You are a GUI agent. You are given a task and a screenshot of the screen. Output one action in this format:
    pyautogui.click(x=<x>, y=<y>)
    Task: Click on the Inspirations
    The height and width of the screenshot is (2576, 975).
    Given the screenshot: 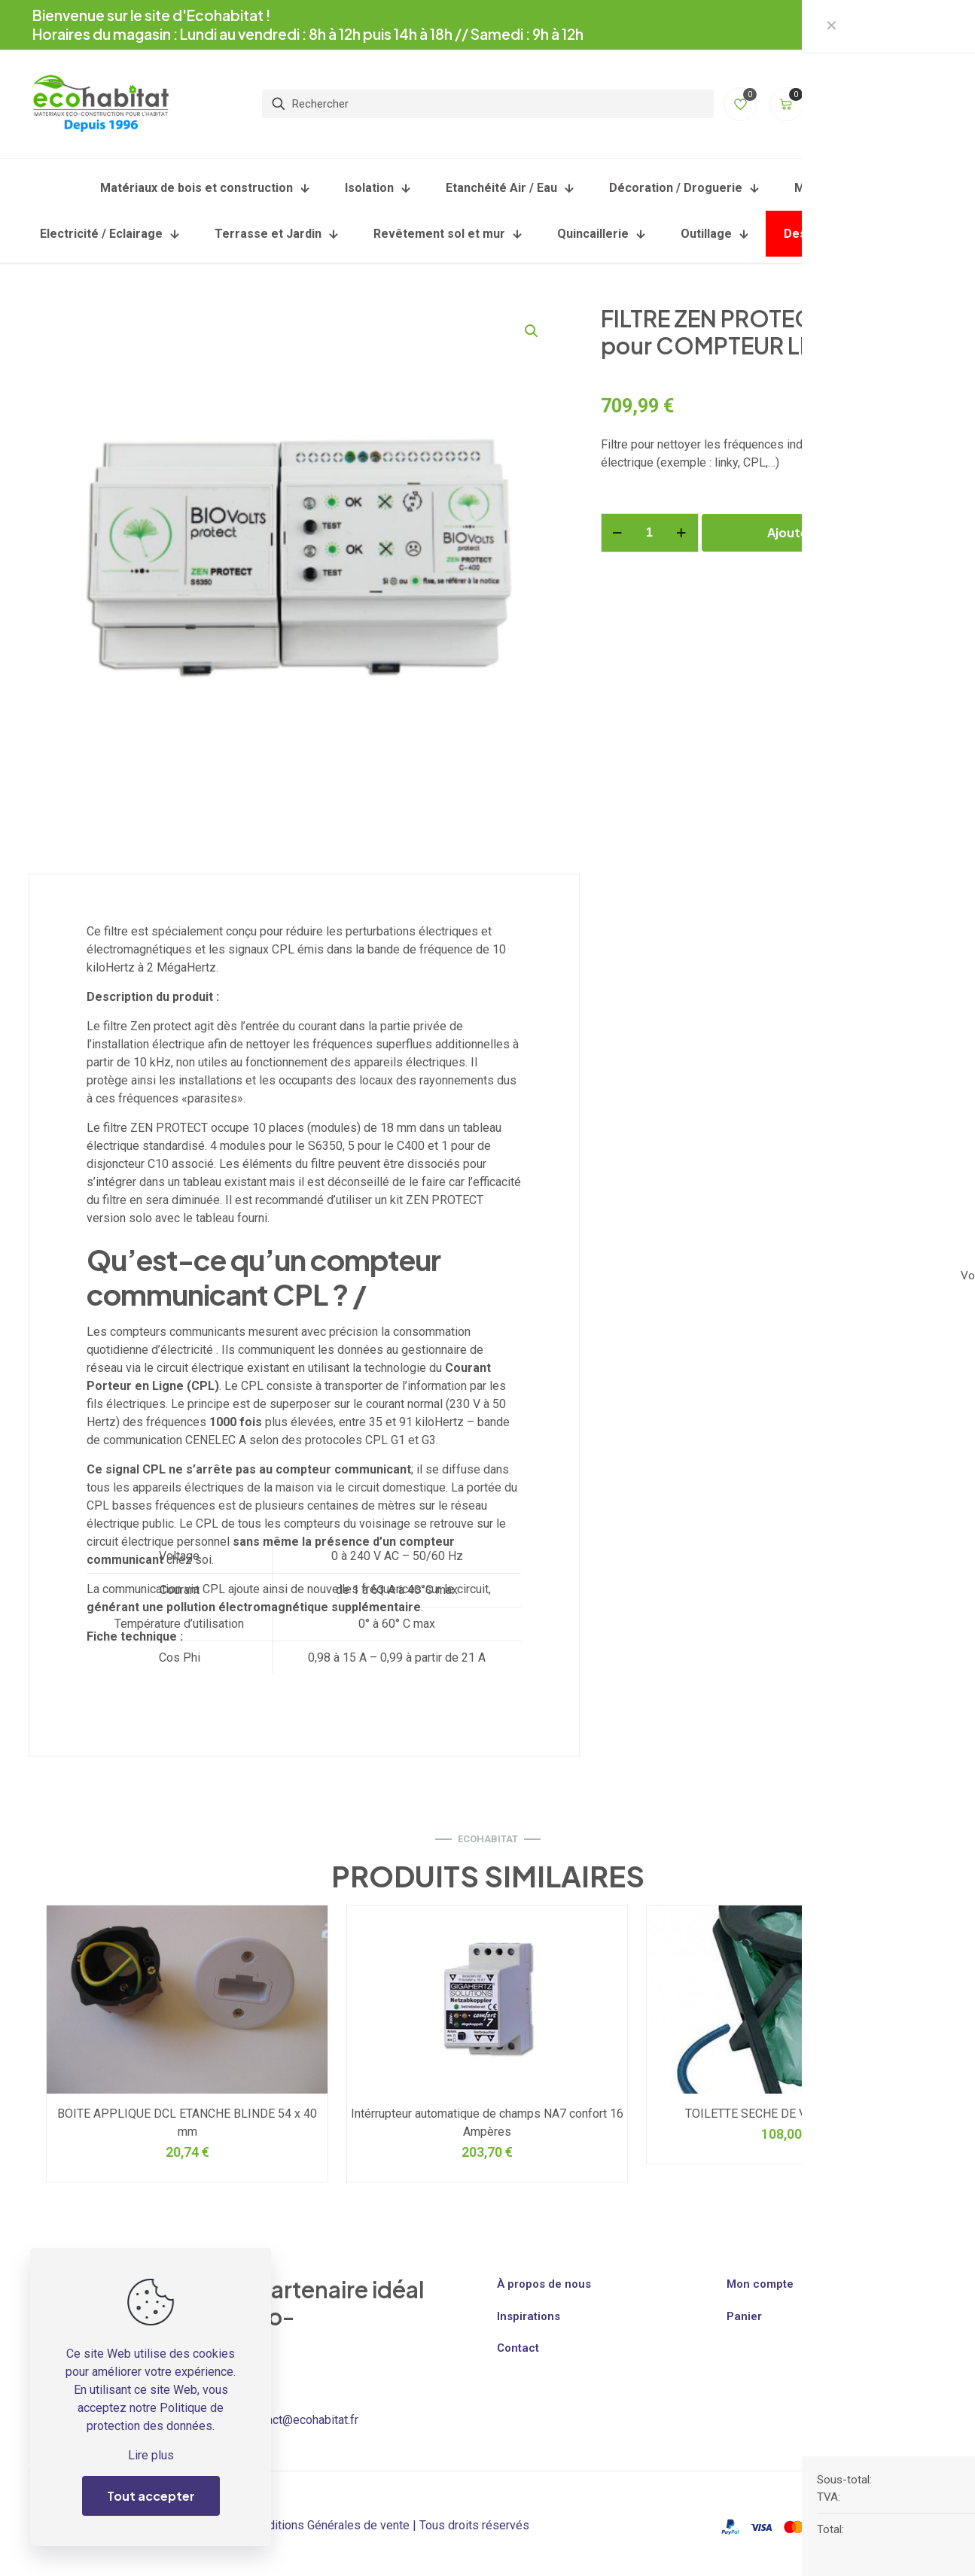 What is the action you would take?
    pyautogui.click(x=528, y=2316)
    